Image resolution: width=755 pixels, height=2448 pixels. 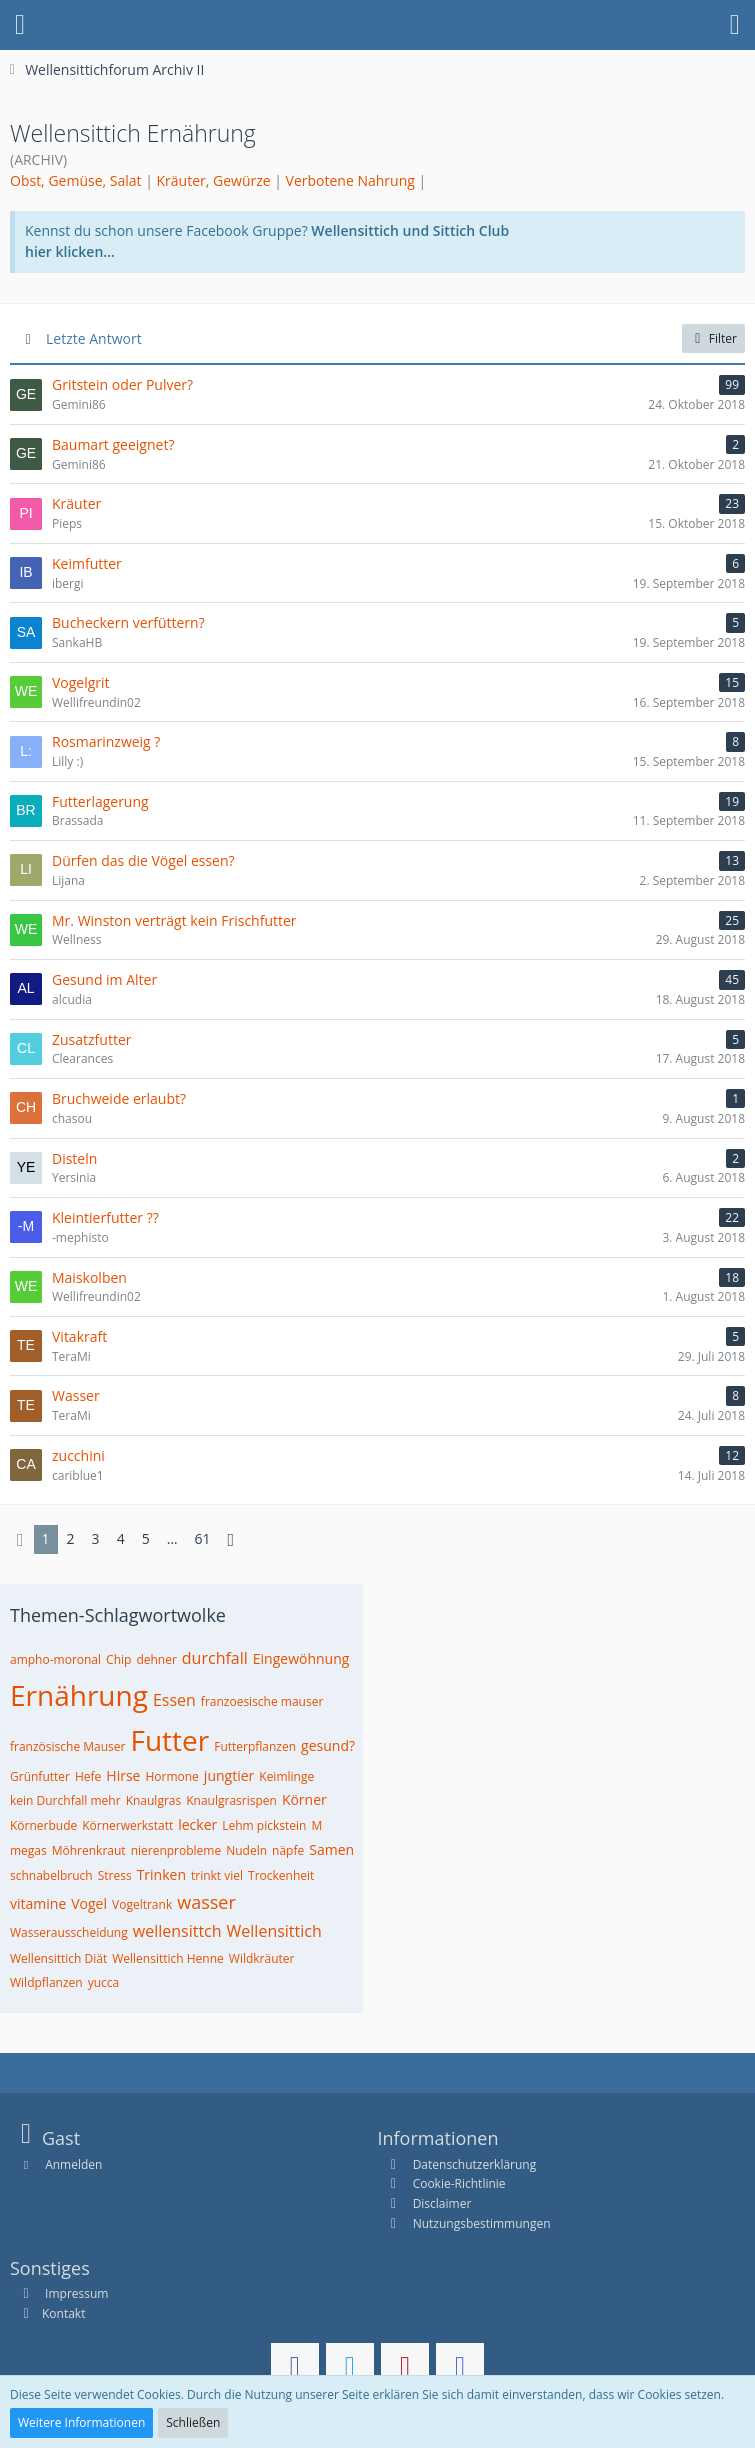 What do you see at coordinates (51, 1875) in the screenshot?
I see `schnabelbruch` at bounding box center [51, 1875].